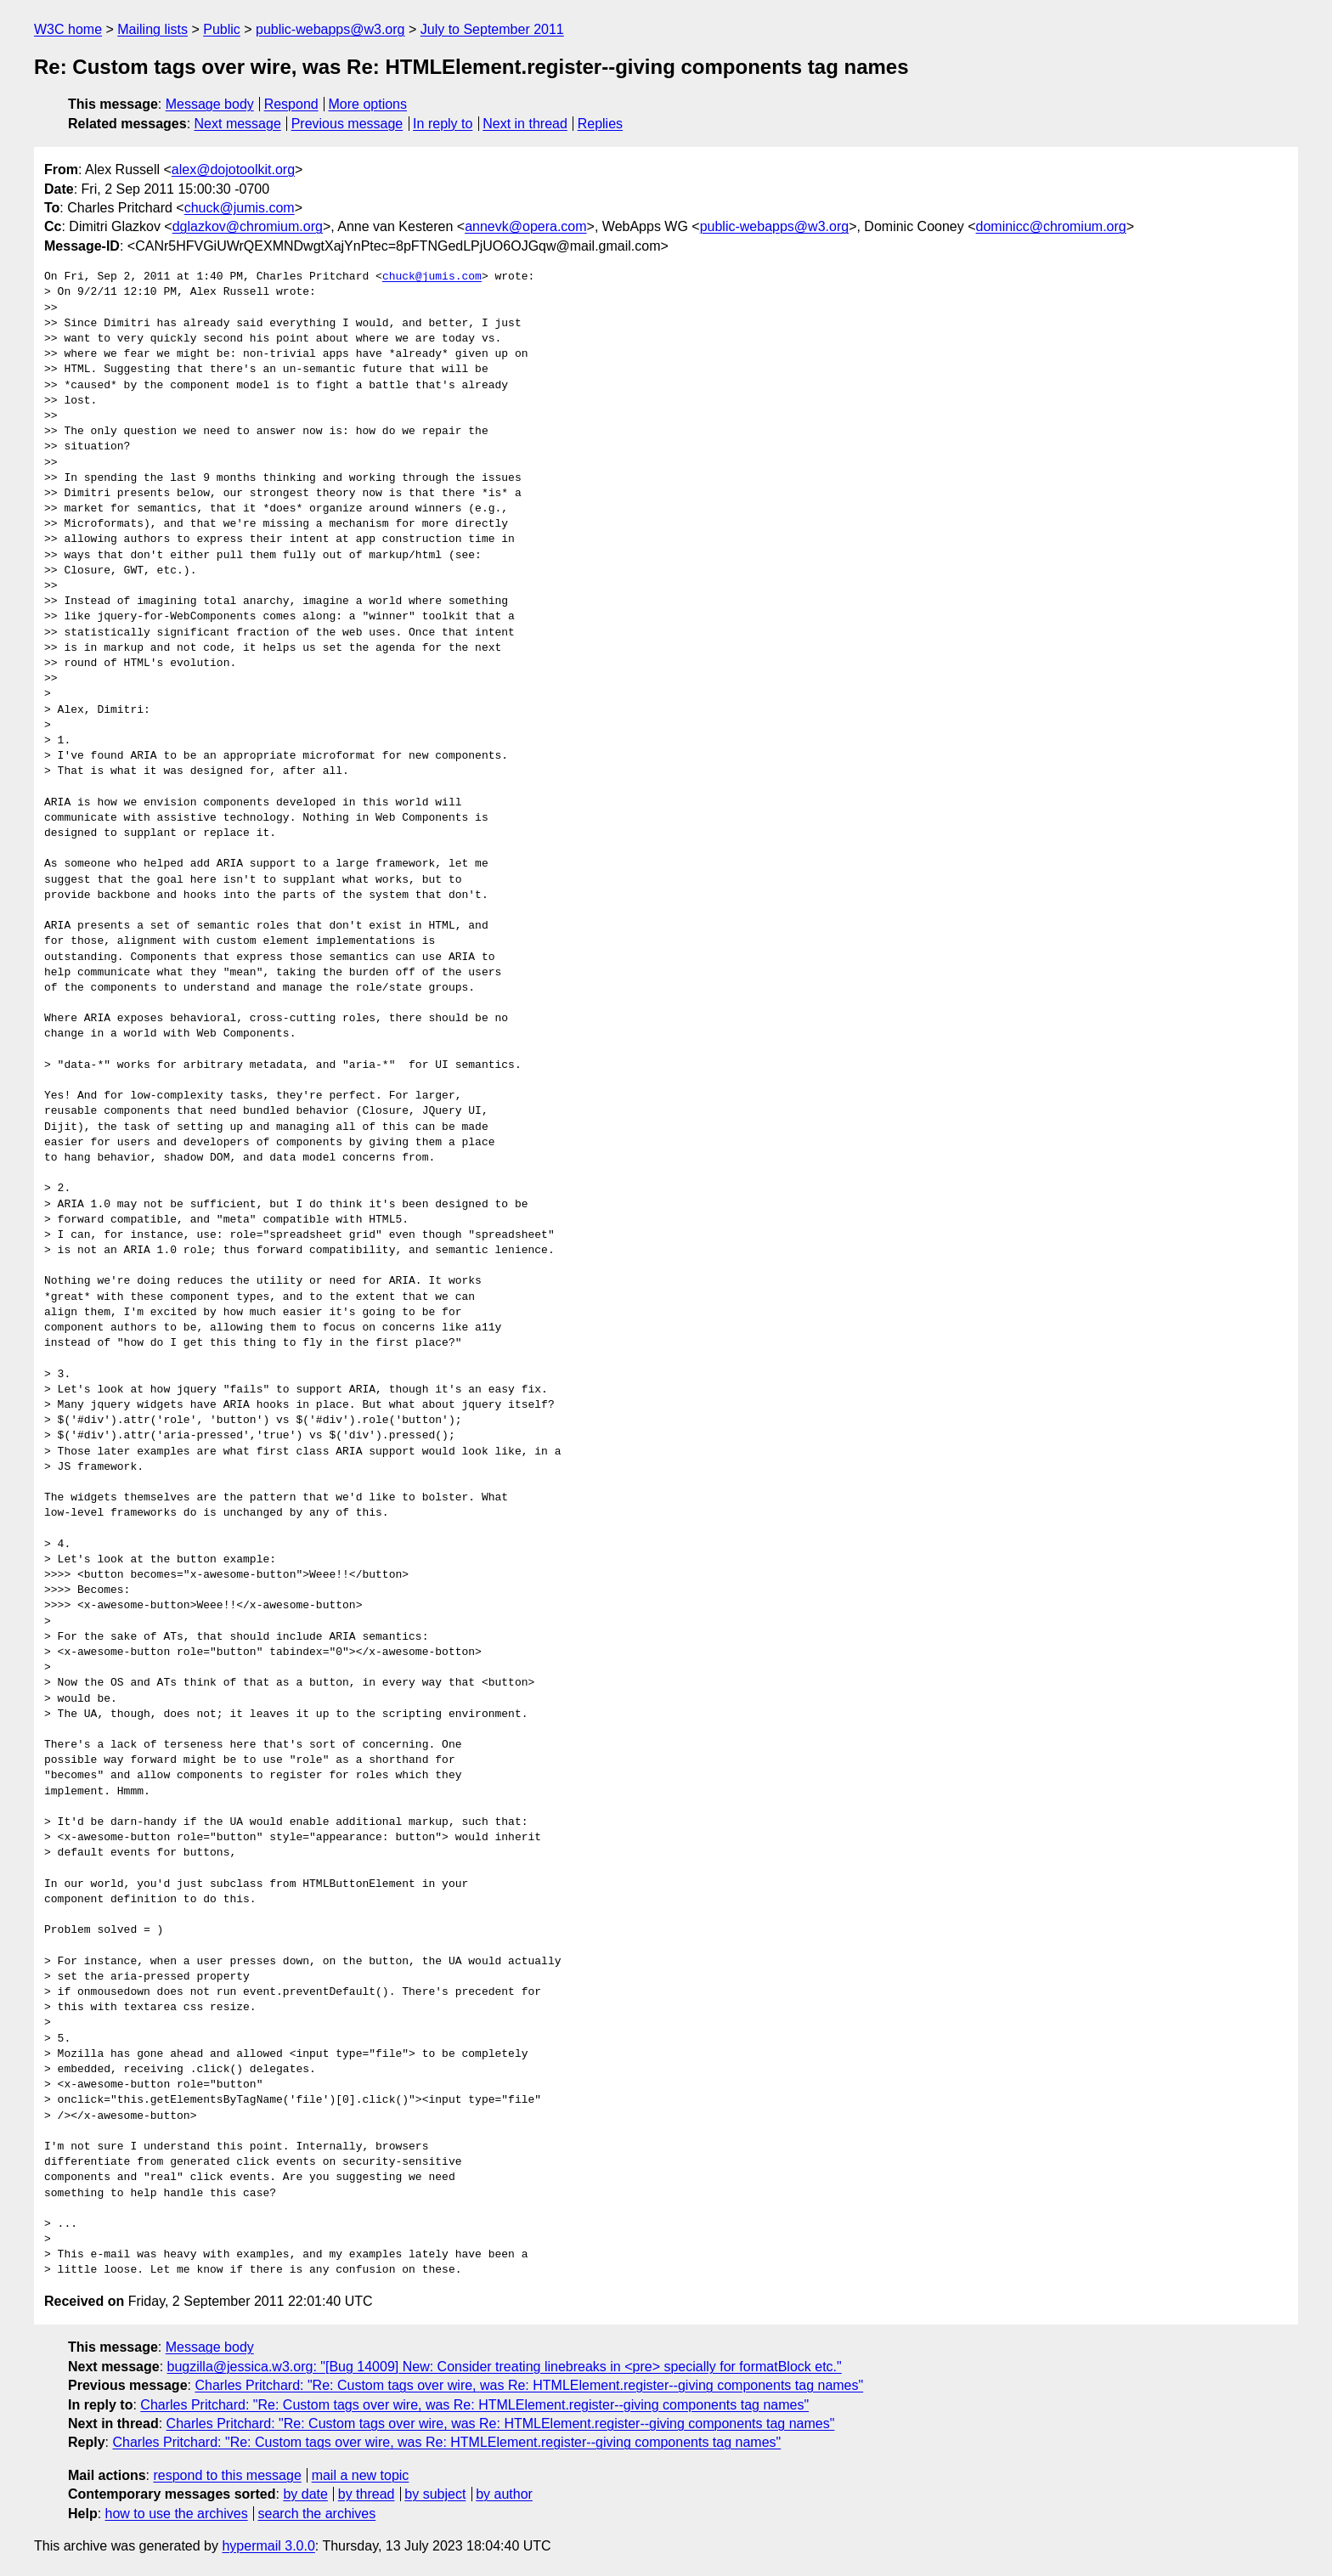  What do you see at coordinates (347, 123) in the screenshot?
I see `Previous message` at bounding box center [347, 123].